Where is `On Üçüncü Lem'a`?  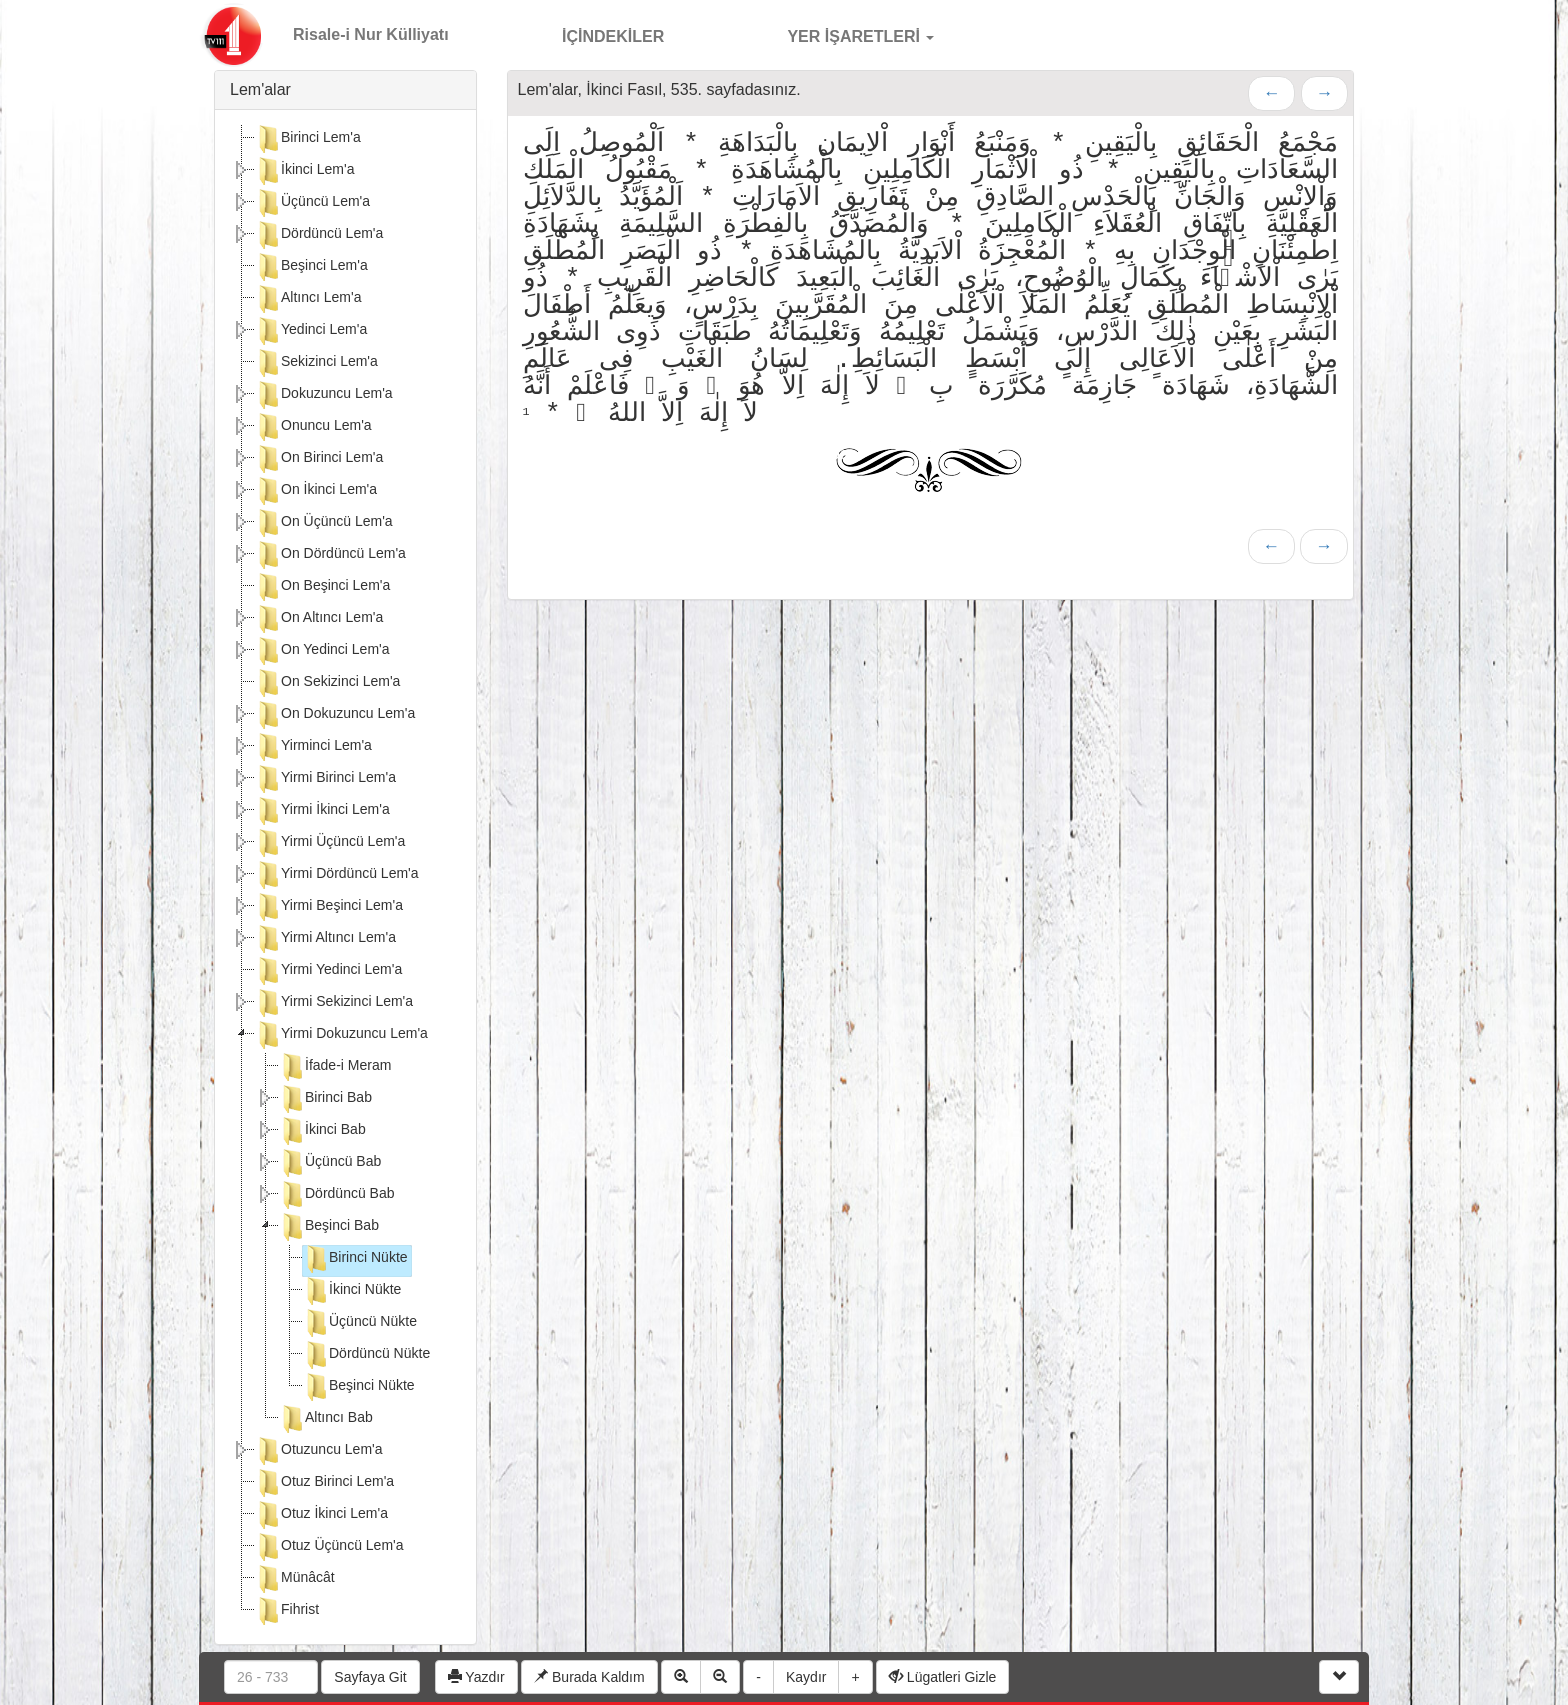
On Üçüncü Lem'a is located at coordinates (324, 523).